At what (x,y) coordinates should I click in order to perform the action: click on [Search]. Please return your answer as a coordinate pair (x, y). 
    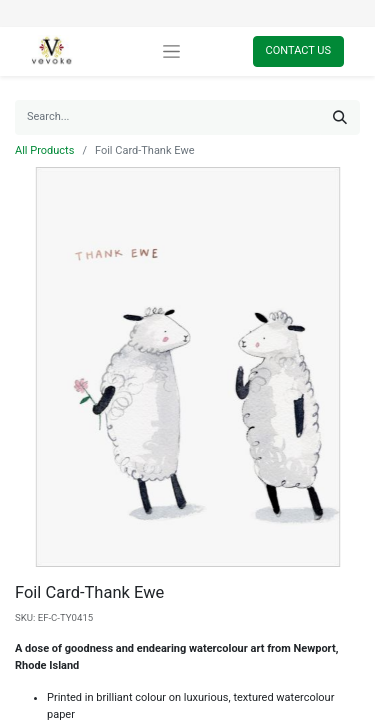
    Looking at the image, I should click on (340, 117).